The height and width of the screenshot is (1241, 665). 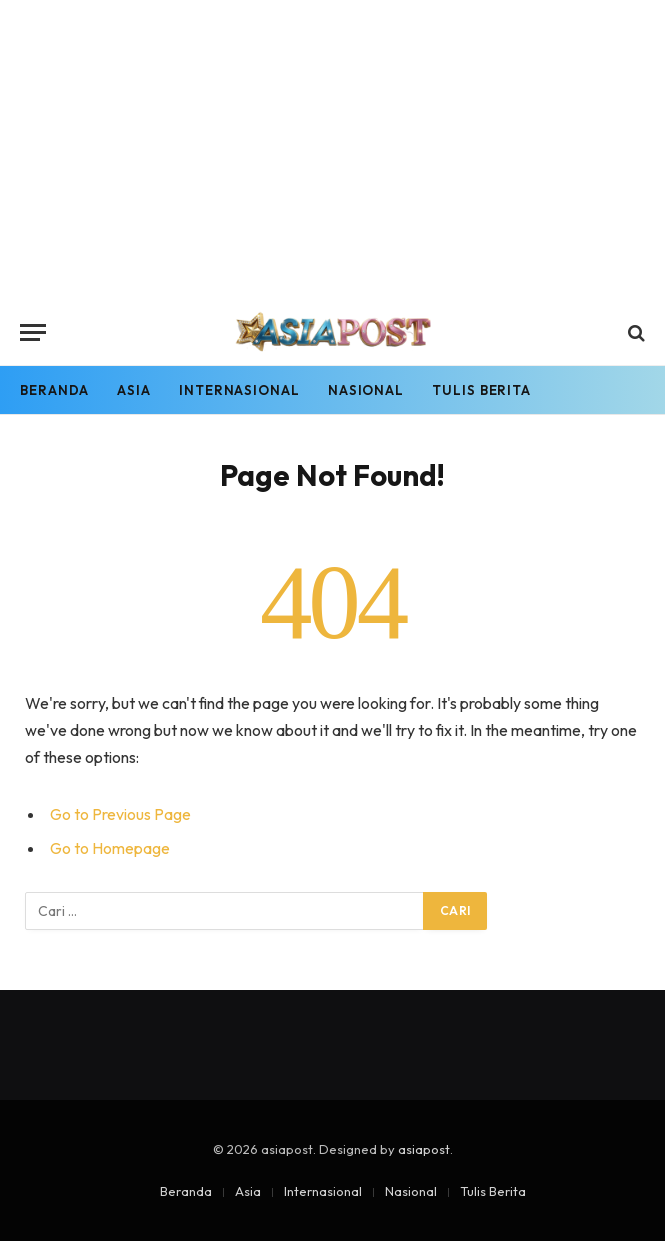 What do you see at coordinates (239, 390) in the screenshot?
I see `Internasional` at bounding box center [239, 390].